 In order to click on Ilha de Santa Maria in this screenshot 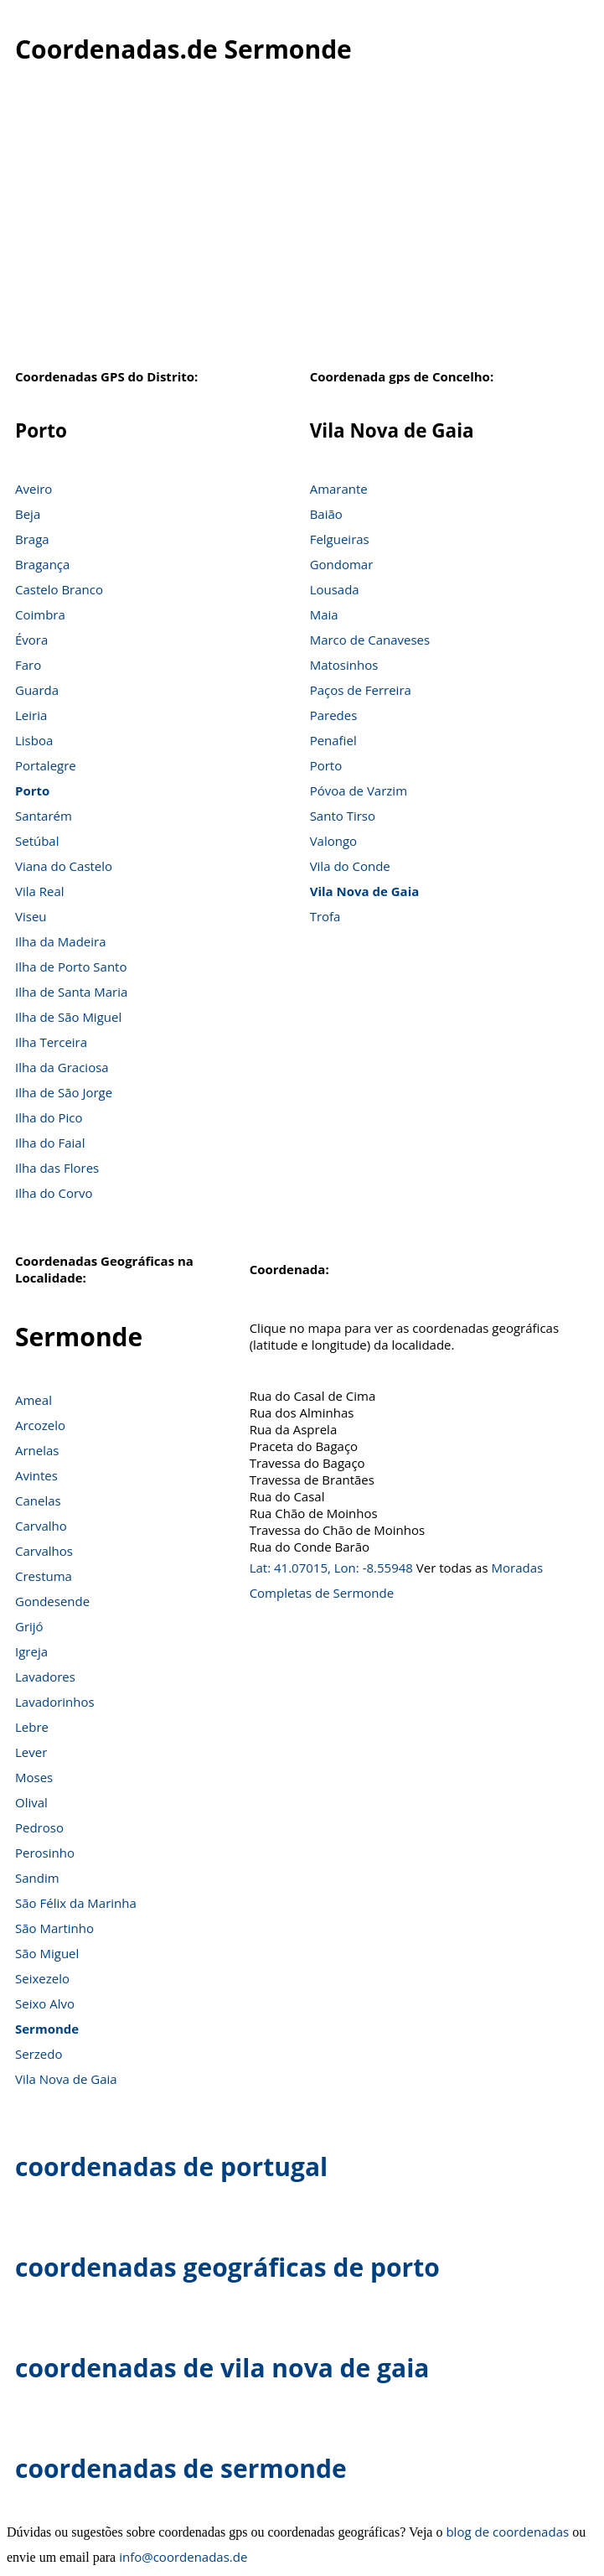, I will do `click(71, 991)`.